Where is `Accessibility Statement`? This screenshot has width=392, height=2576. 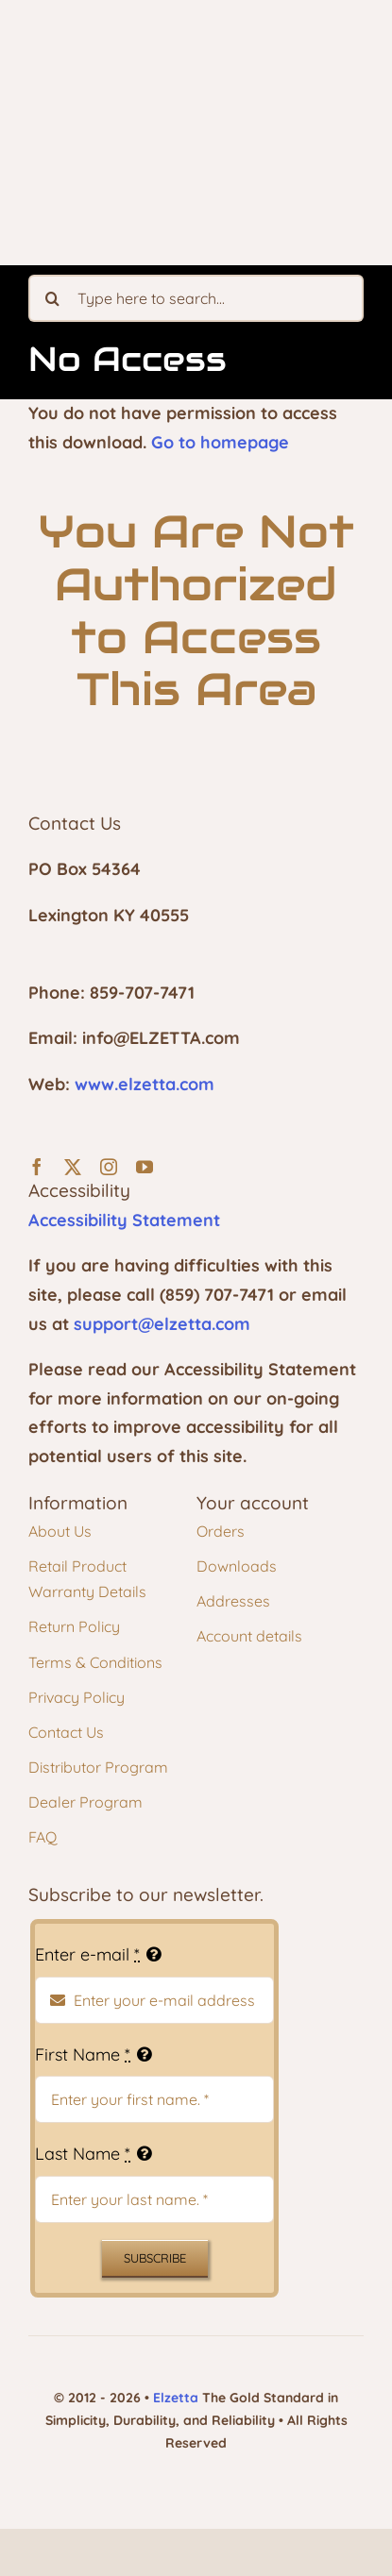 Accessibility Statement is located at coordinates (124, 1220).